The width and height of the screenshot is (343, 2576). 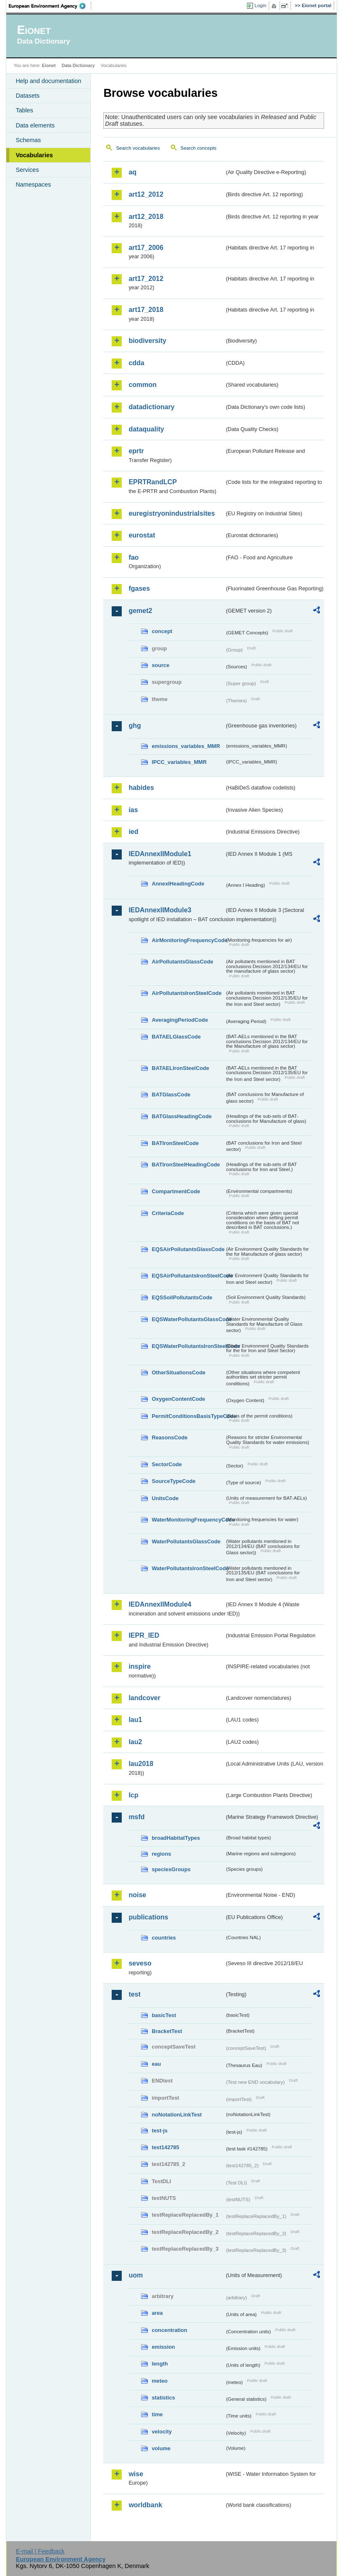 I want to click on SourceTypeCode, so click(x=173, y=1481).